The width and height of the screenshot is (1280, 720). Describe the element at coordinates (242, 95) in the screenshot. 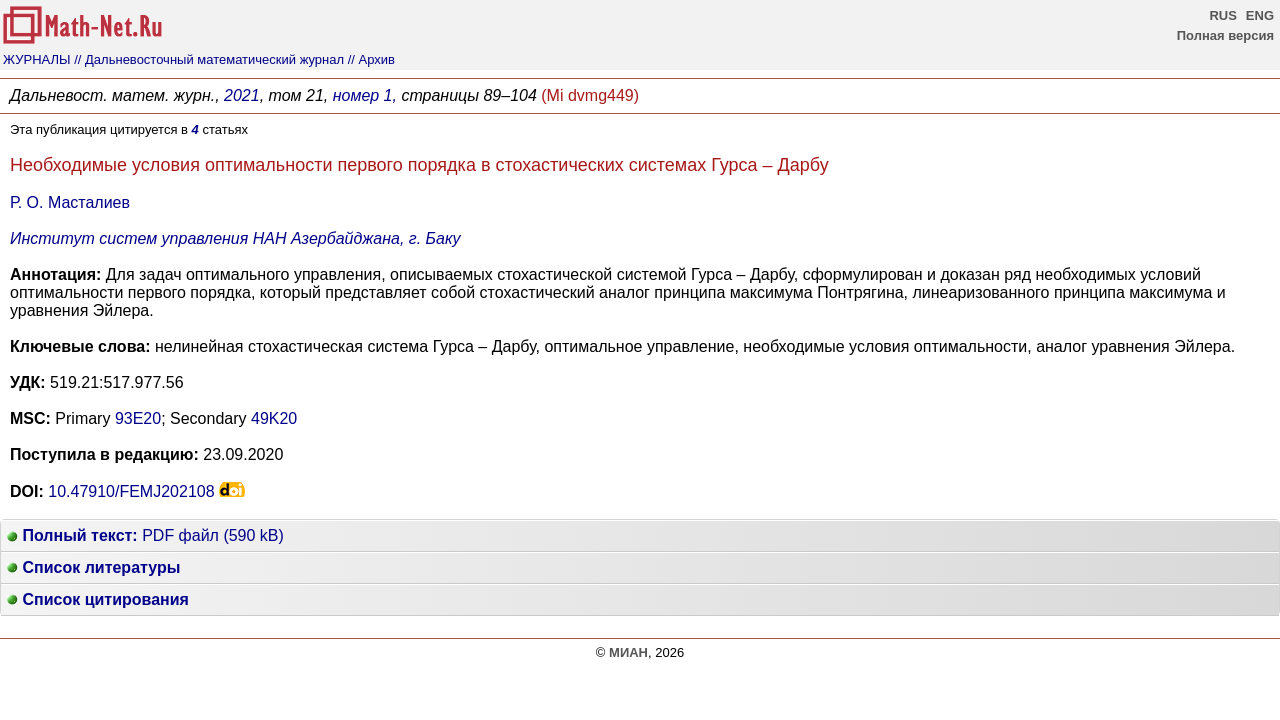

I see `2021` at that location.